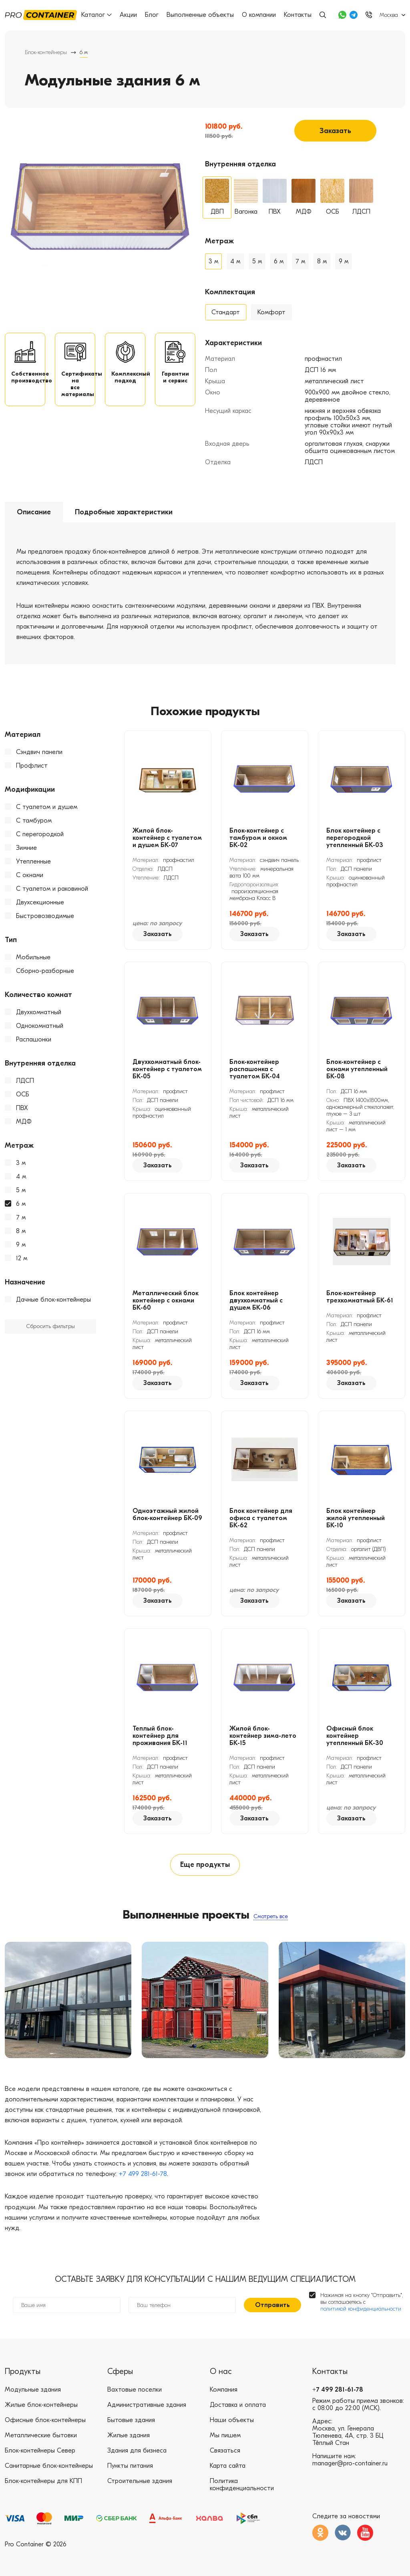  I want to click on 3 м, so click(21, 1163).